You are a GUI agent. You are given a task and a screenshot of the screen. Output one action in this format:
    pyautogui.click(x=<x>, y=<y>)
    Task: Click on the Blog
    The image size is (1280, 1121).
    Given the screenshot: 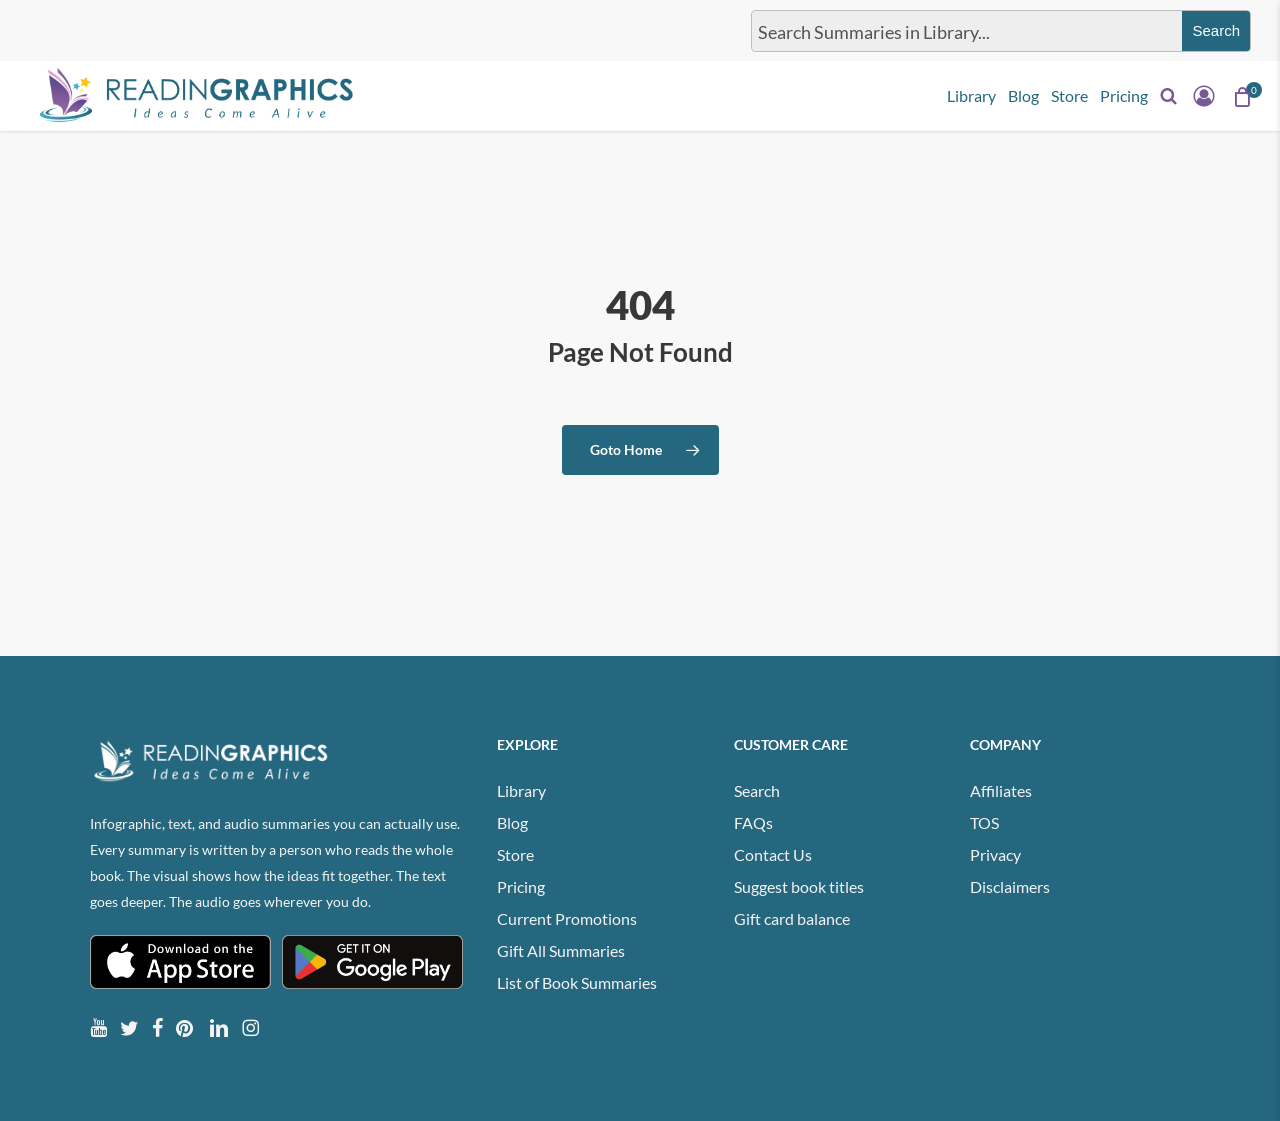 What is the action you would take?
    pyautogui.click(x=512, y=822)
    